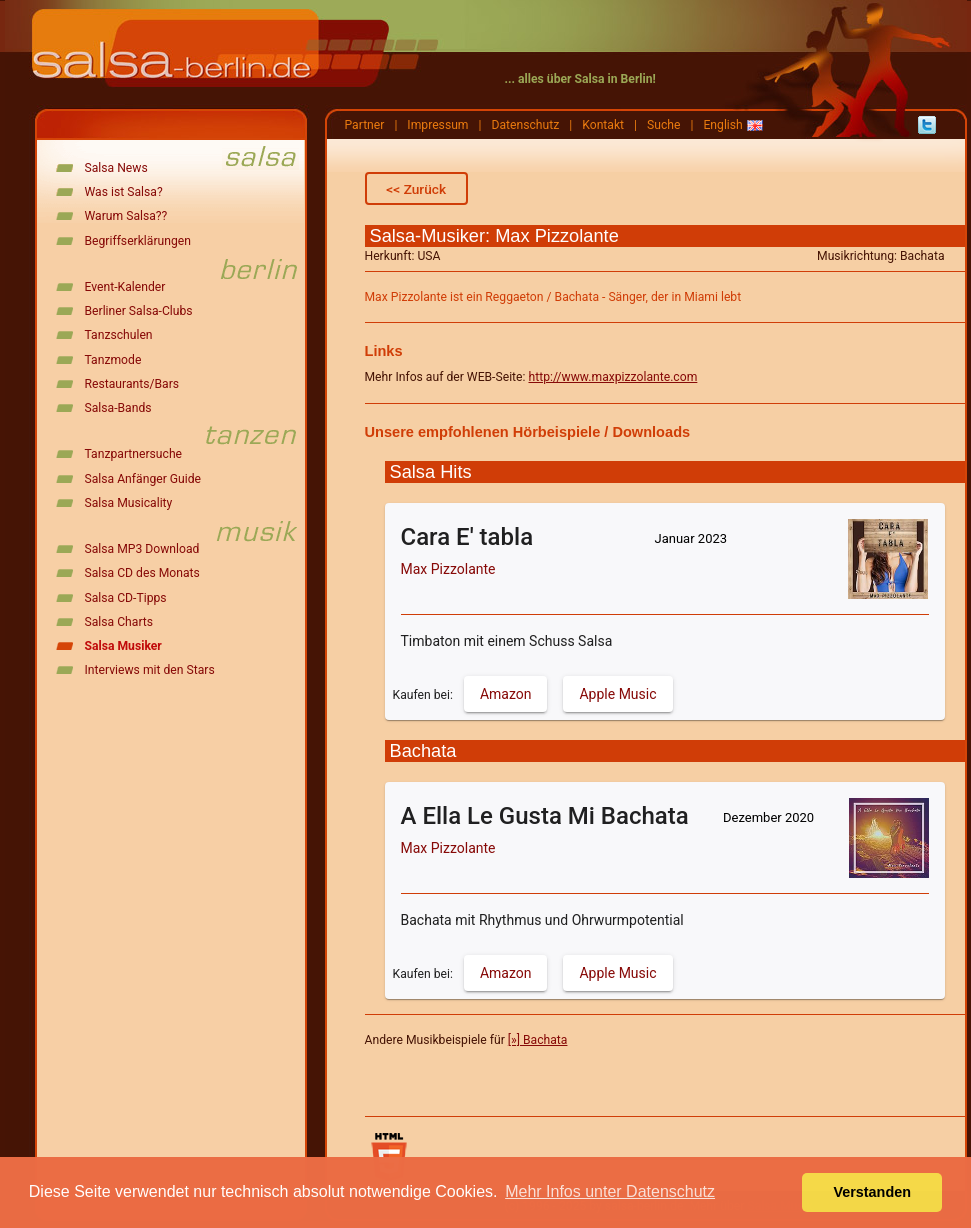  Describe the element at coordinates (365, 125) in the screenshot. I see `Partner` at that location.